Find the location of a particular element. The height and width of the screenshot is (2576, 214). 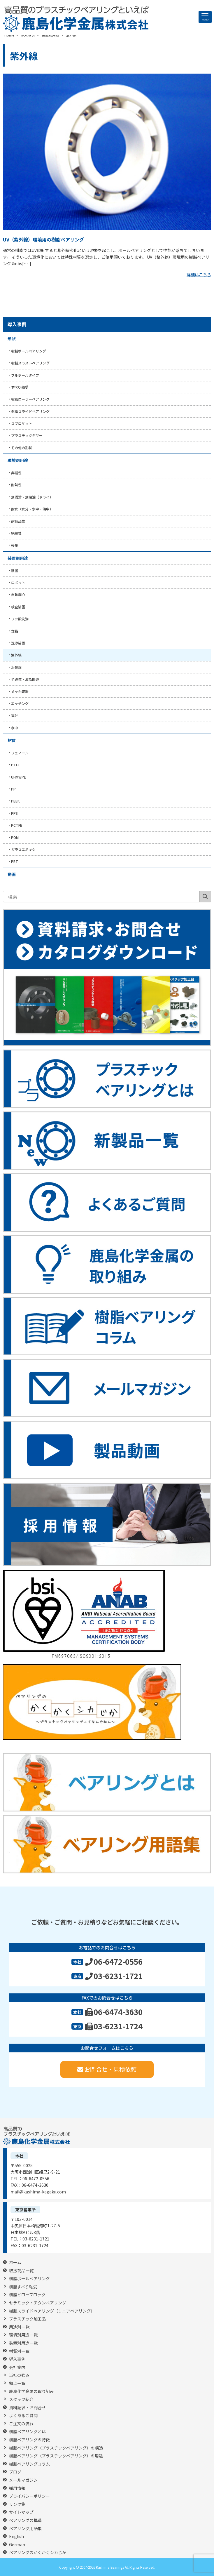

樹脂ベアリングの特徴 is located at coordinates (29, 2440).